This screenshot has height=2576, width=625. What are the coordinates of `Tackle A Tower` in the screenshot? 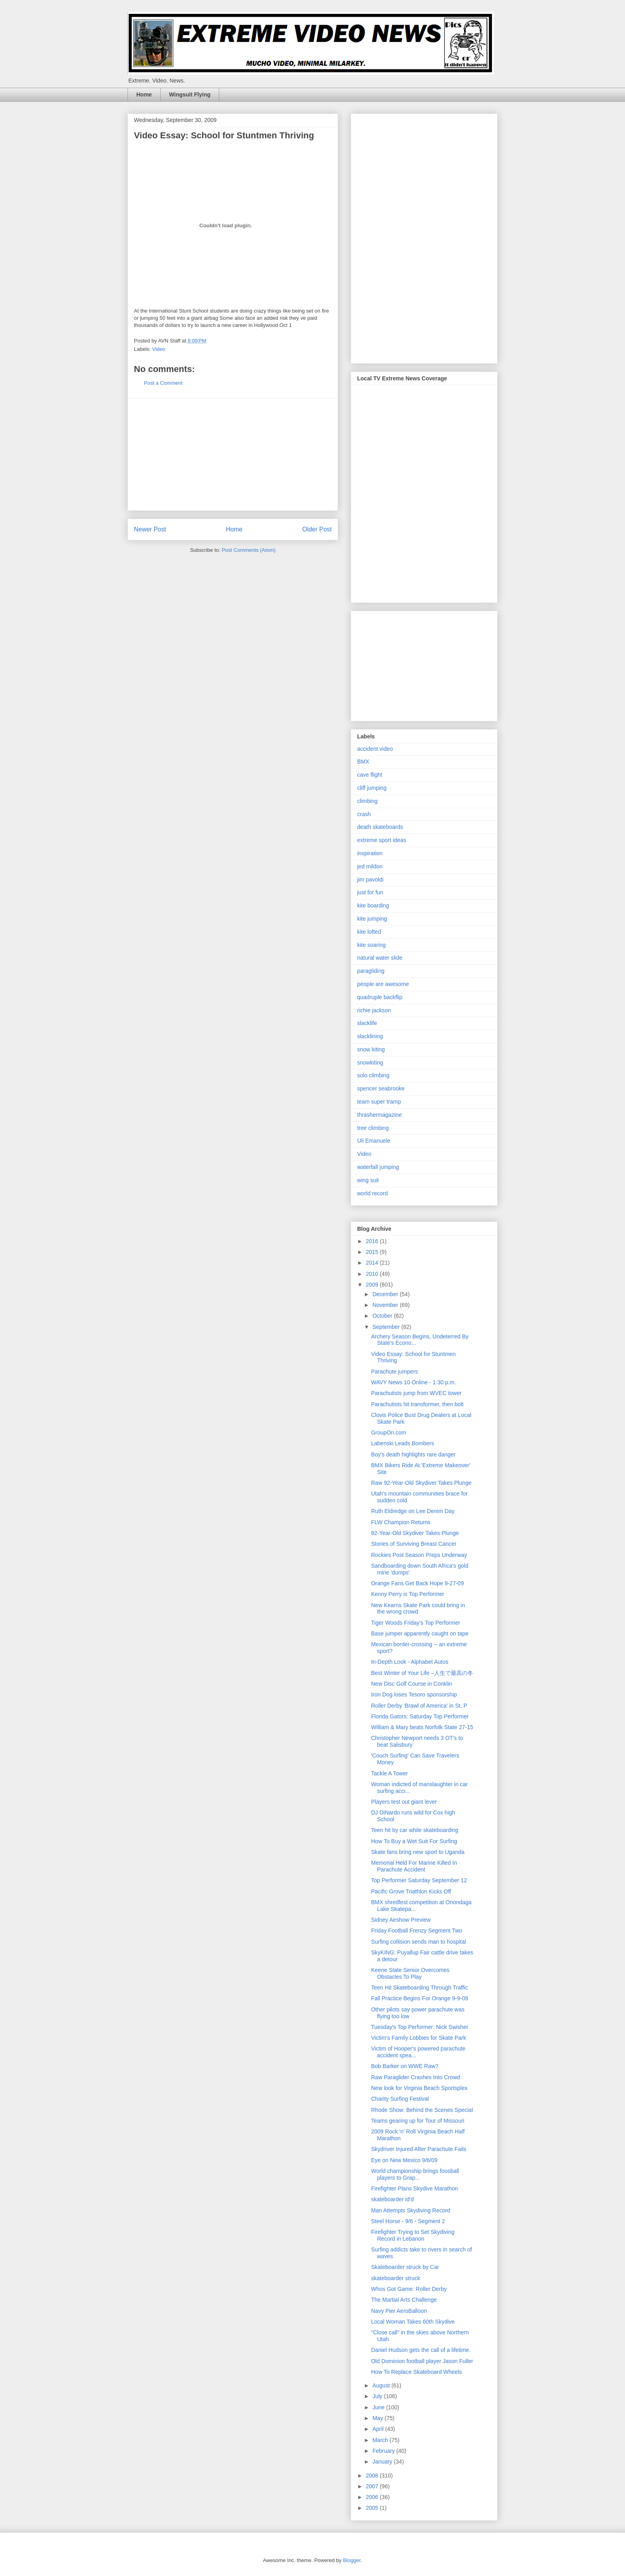 It's located at (389, 1773).